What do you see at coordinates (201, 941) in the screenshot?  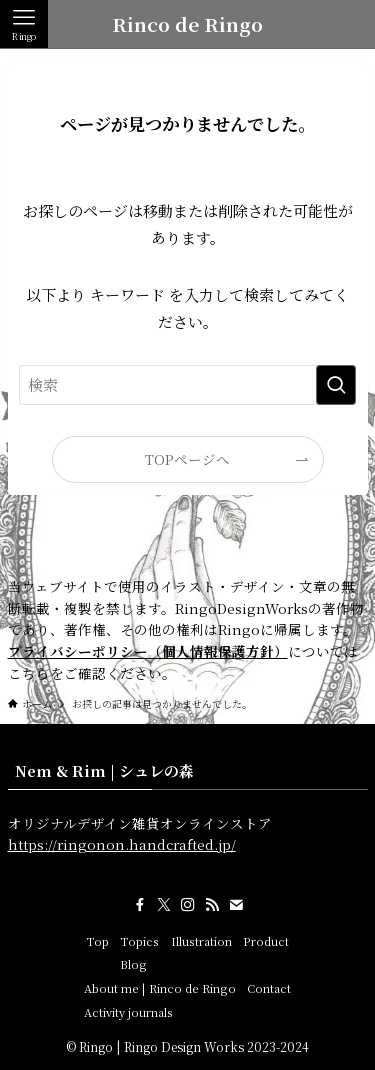 I see `Illustration` at bounding box center [201, 941].